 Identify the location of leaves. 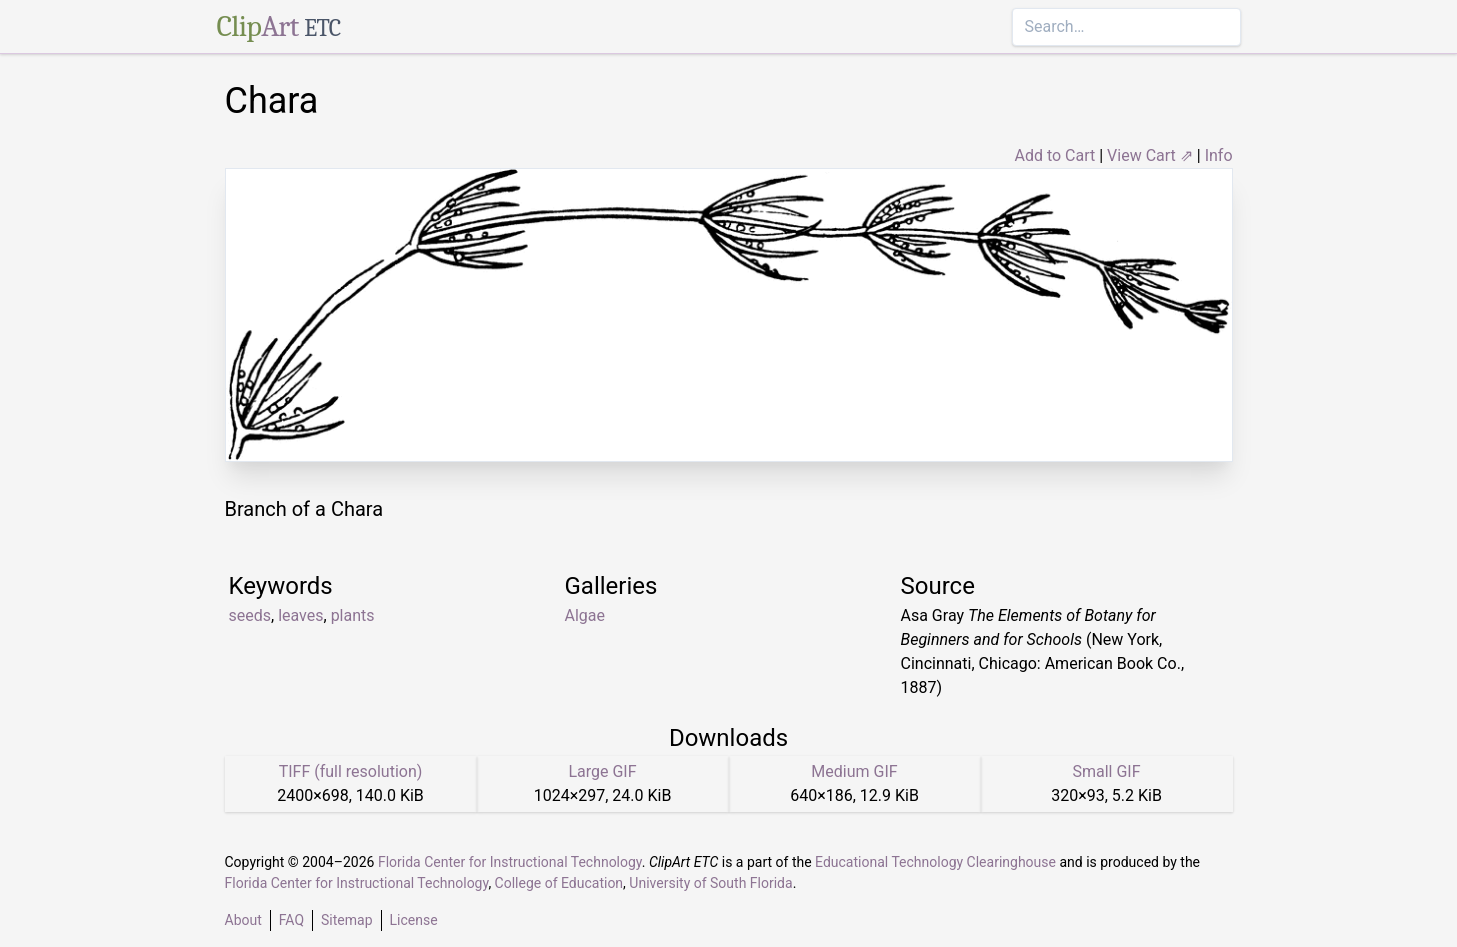
(300, 615).